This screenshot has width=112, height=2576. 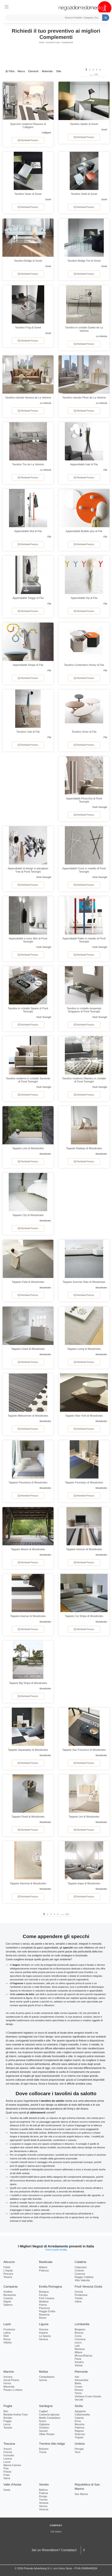 I want to click on Pesaro e Urbino, so click(x=12, y=2390).